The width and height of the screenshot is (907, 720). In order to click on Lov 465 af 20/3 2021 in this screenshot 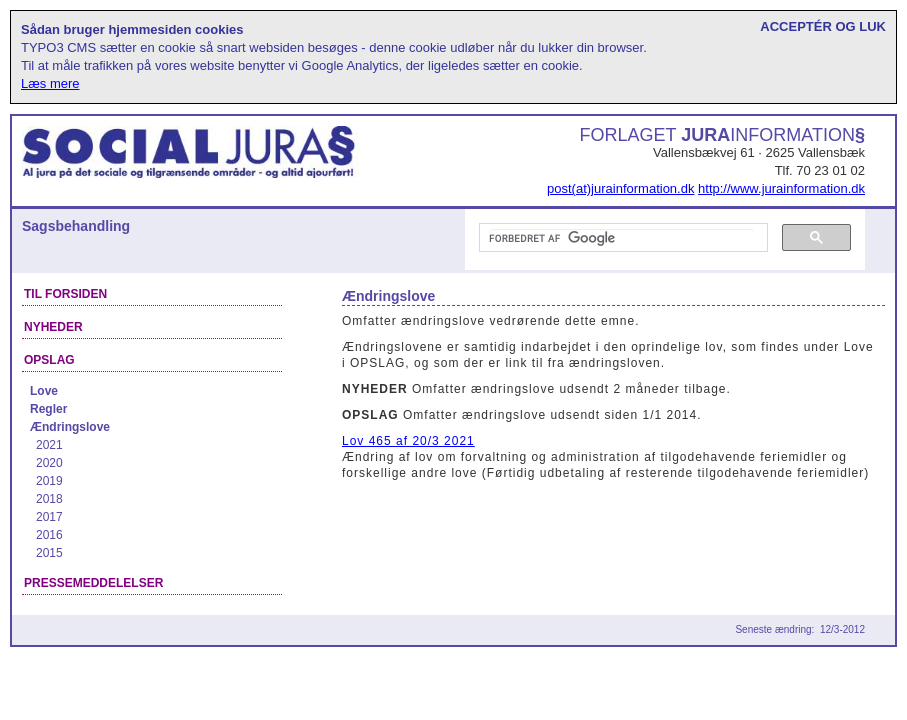, I will do `click(408, 441)`.